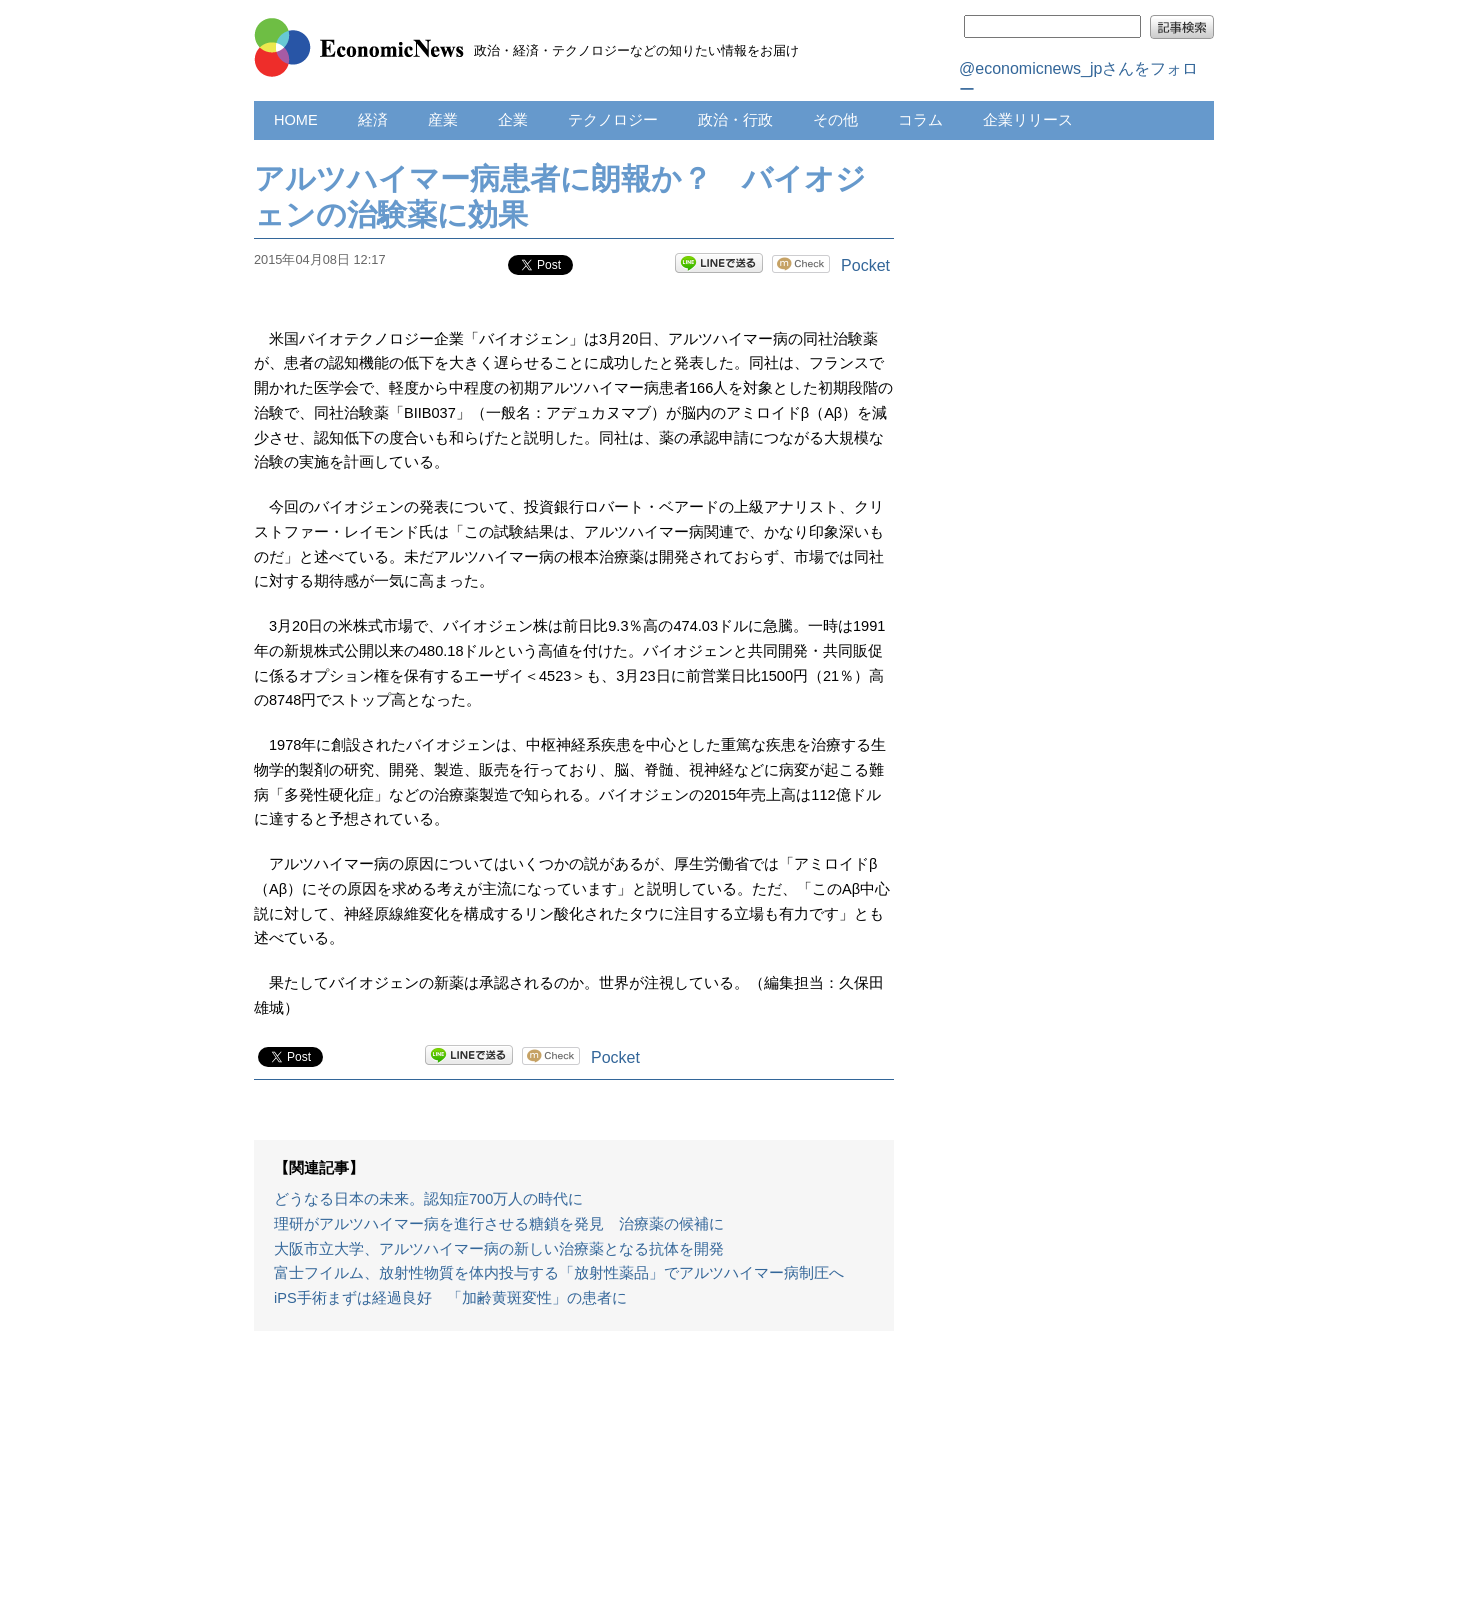 Image resolution: width=1468 pixels, height=1621 pixels. Describe the element at coordinates (443, 120) in the screenshot. I see `産業` at that location.